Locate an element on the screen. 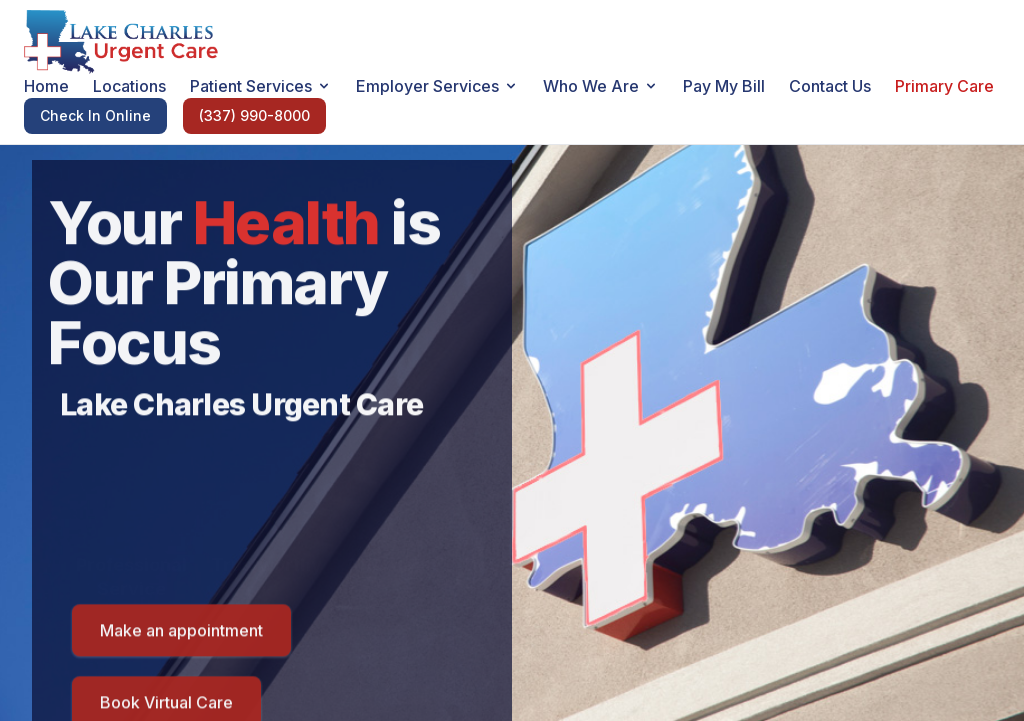 The image size is (1024, 721). Locations is located at coordinates (129, 86).